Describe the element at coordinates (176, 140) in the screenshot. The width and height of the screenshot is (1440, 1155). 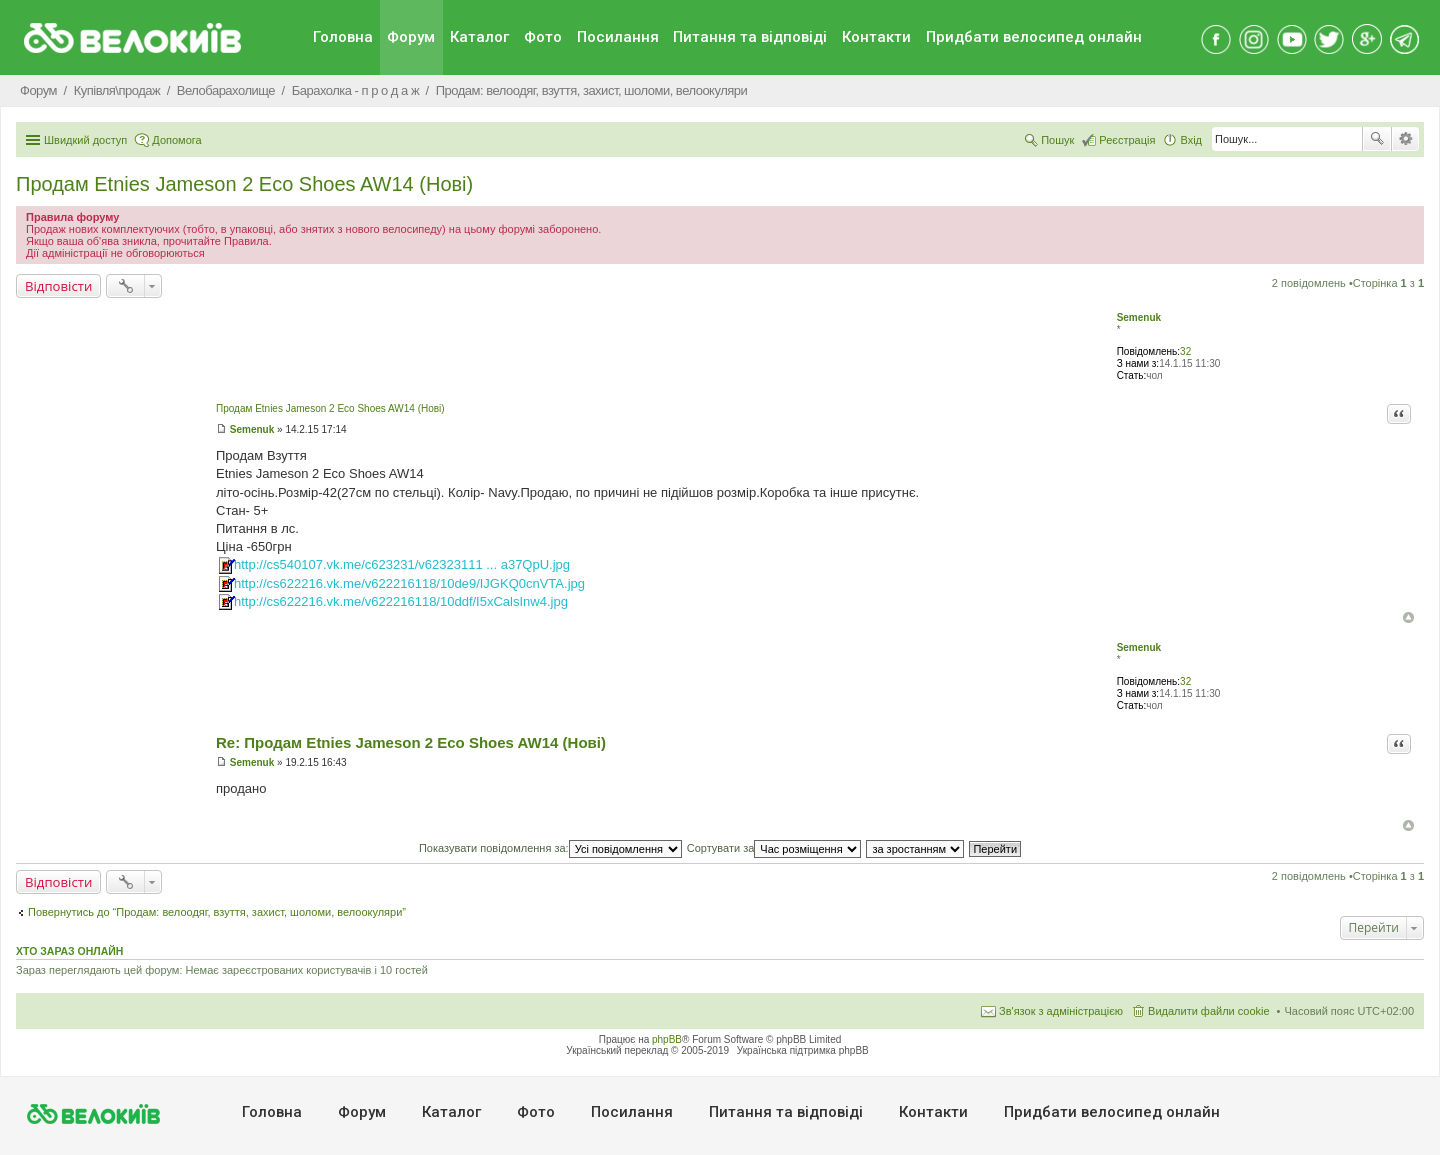
I see `Допомога [menuitem]` at that location.